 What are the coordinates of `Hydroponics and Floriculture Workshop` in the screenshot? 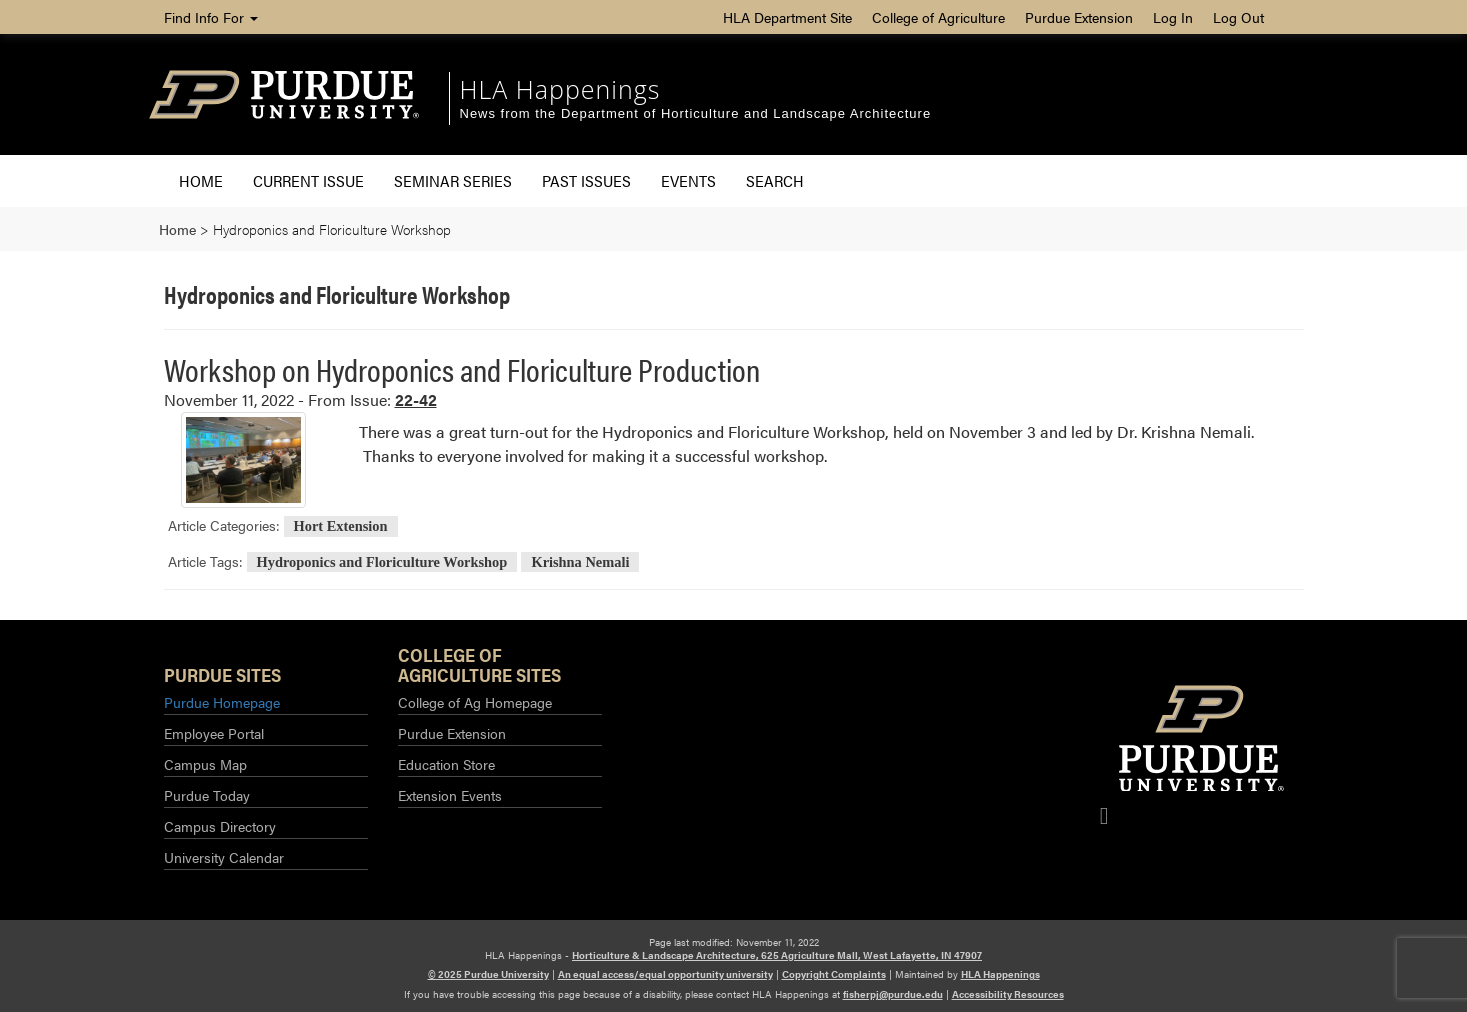 It's located at (382, 562).